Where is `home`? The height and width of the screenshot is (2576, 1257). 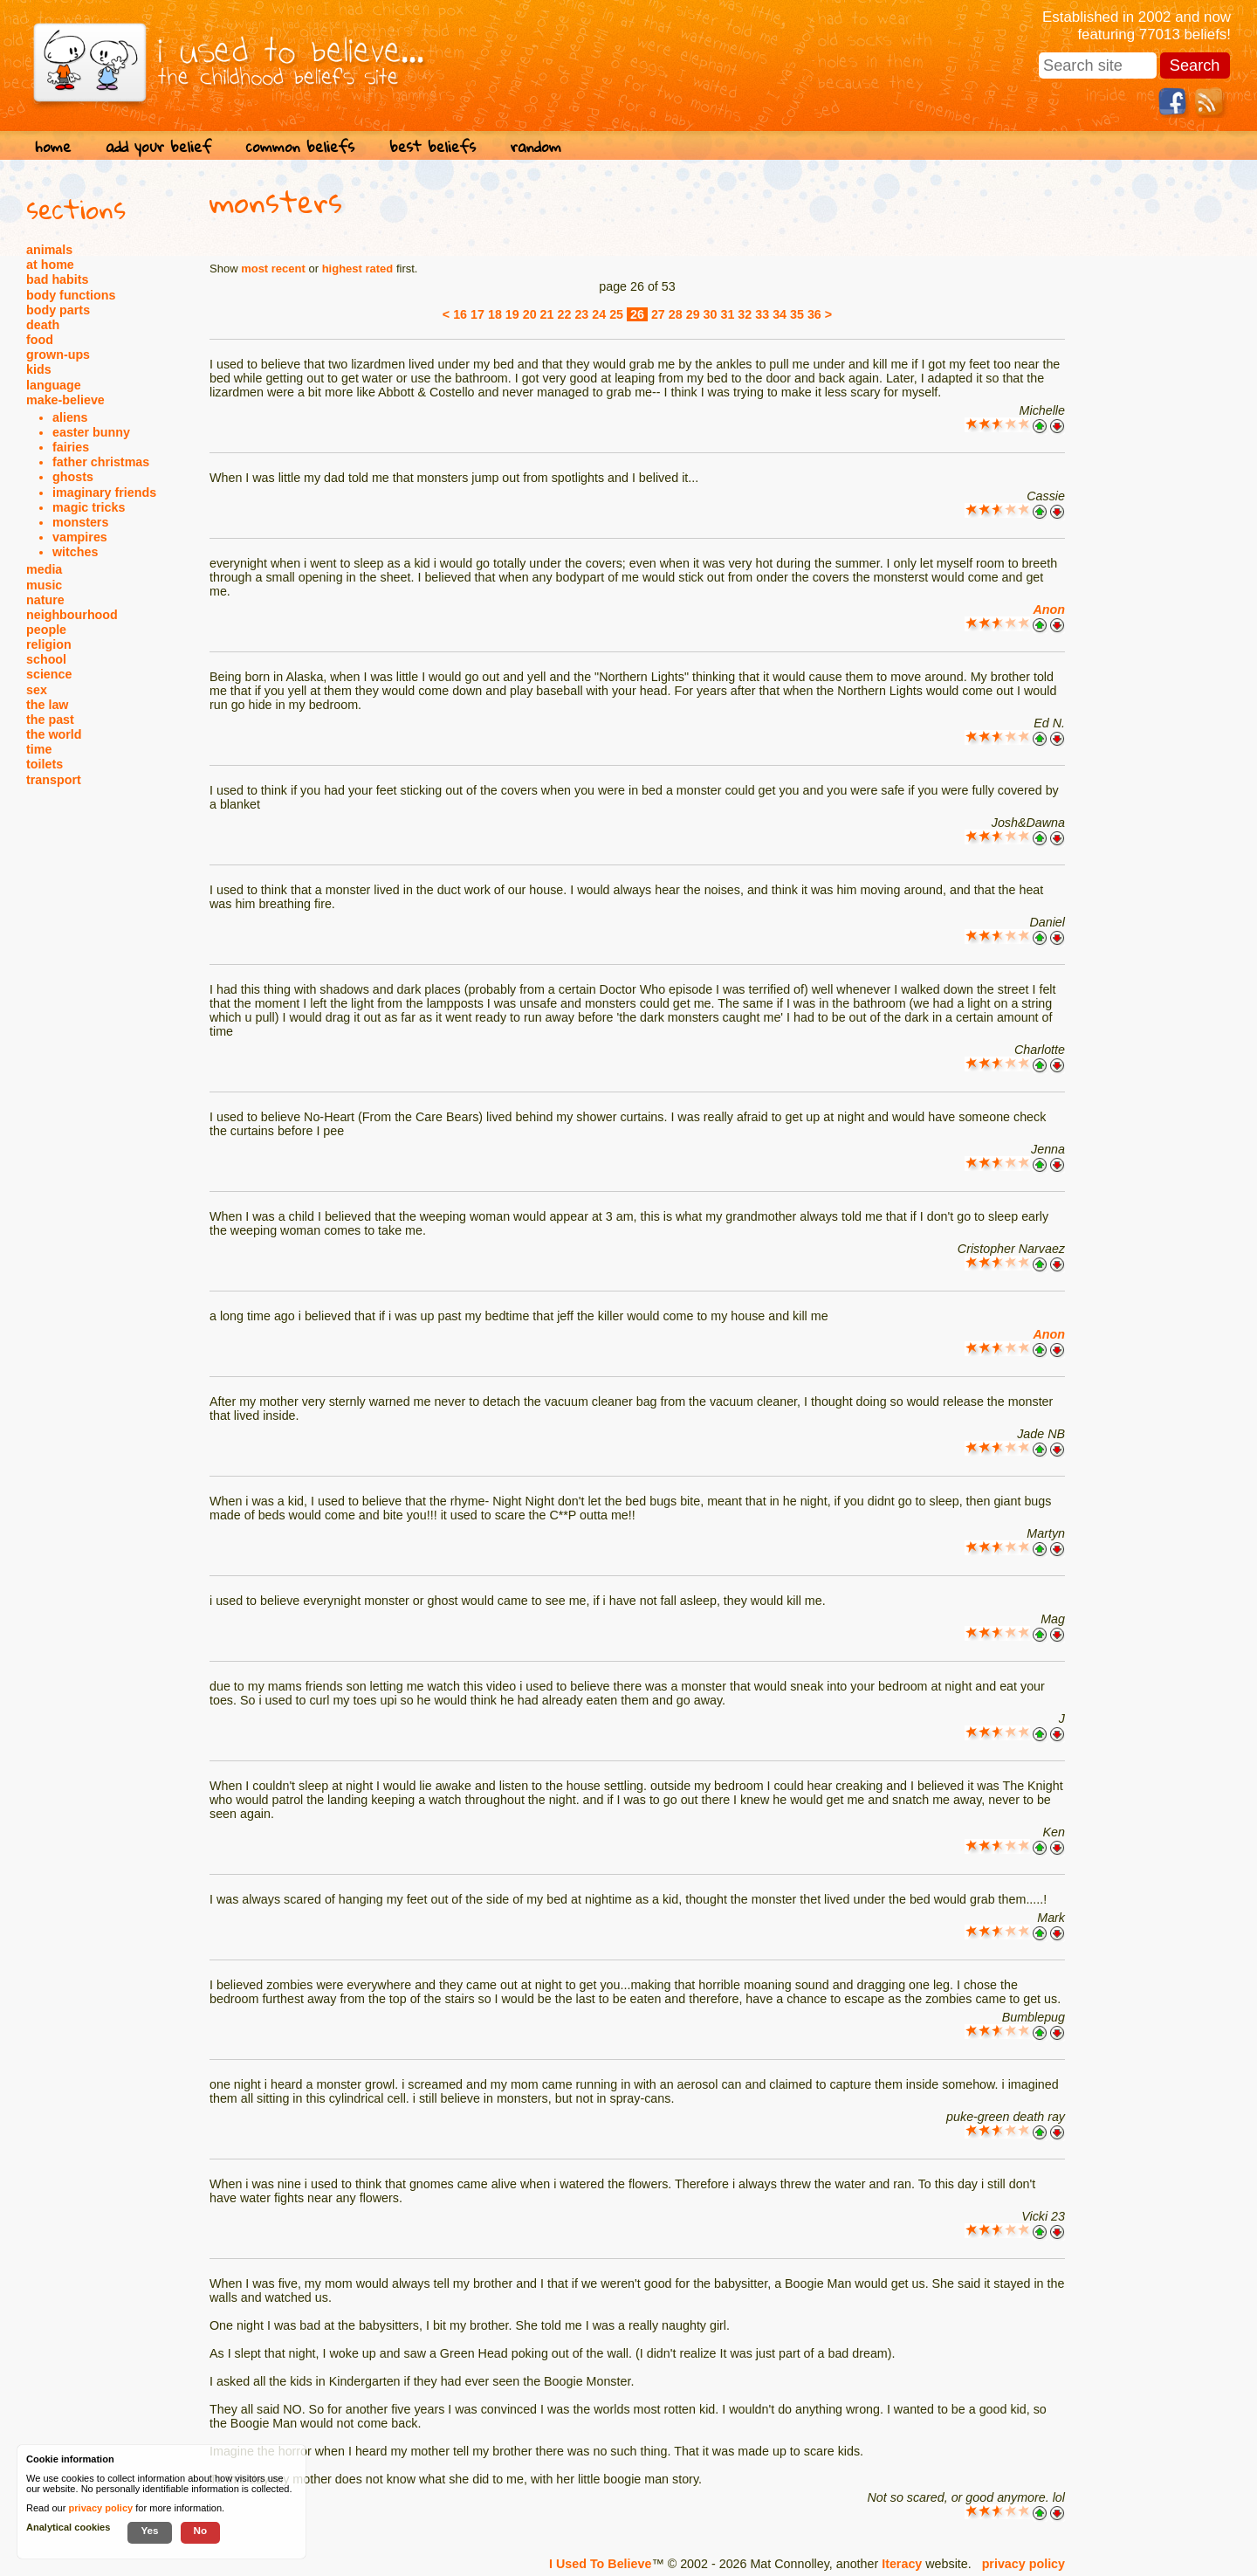
home is located at coordinates (53, 146).